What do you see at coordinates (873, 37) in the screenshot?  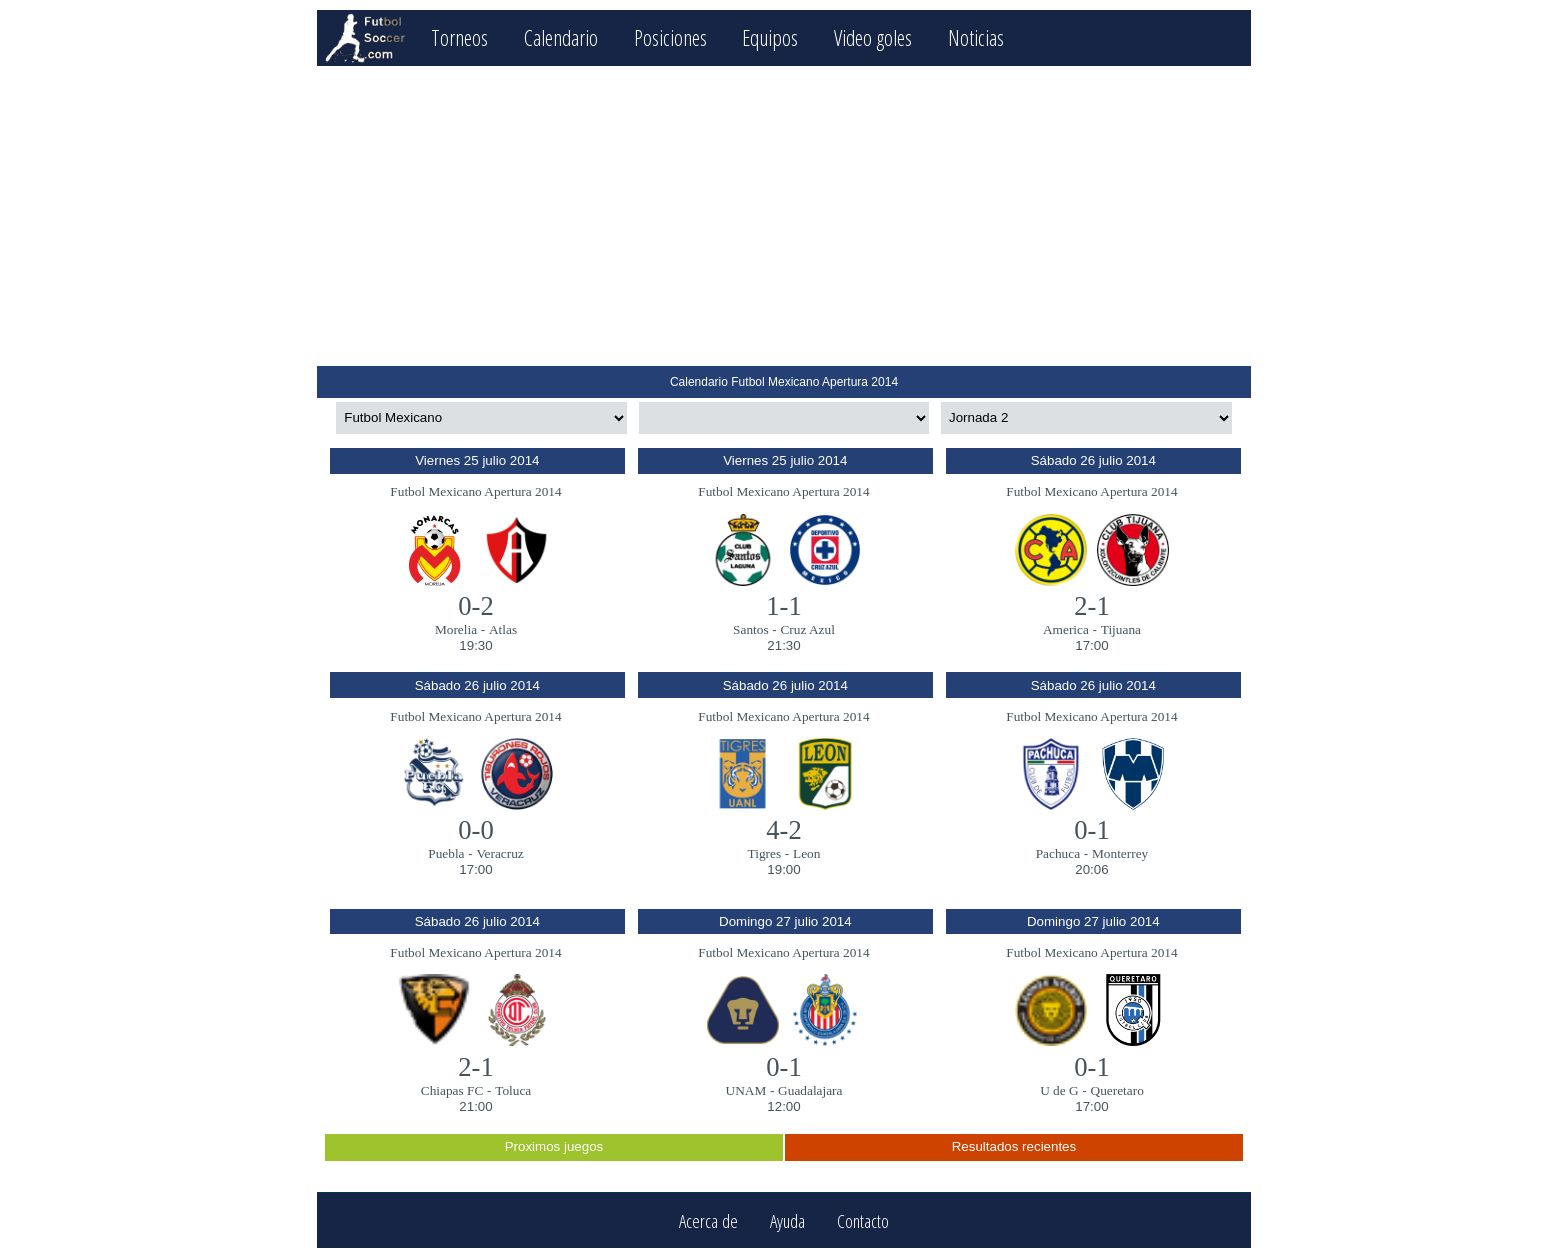 I see `Video goles` at bounding box center [873, 37].